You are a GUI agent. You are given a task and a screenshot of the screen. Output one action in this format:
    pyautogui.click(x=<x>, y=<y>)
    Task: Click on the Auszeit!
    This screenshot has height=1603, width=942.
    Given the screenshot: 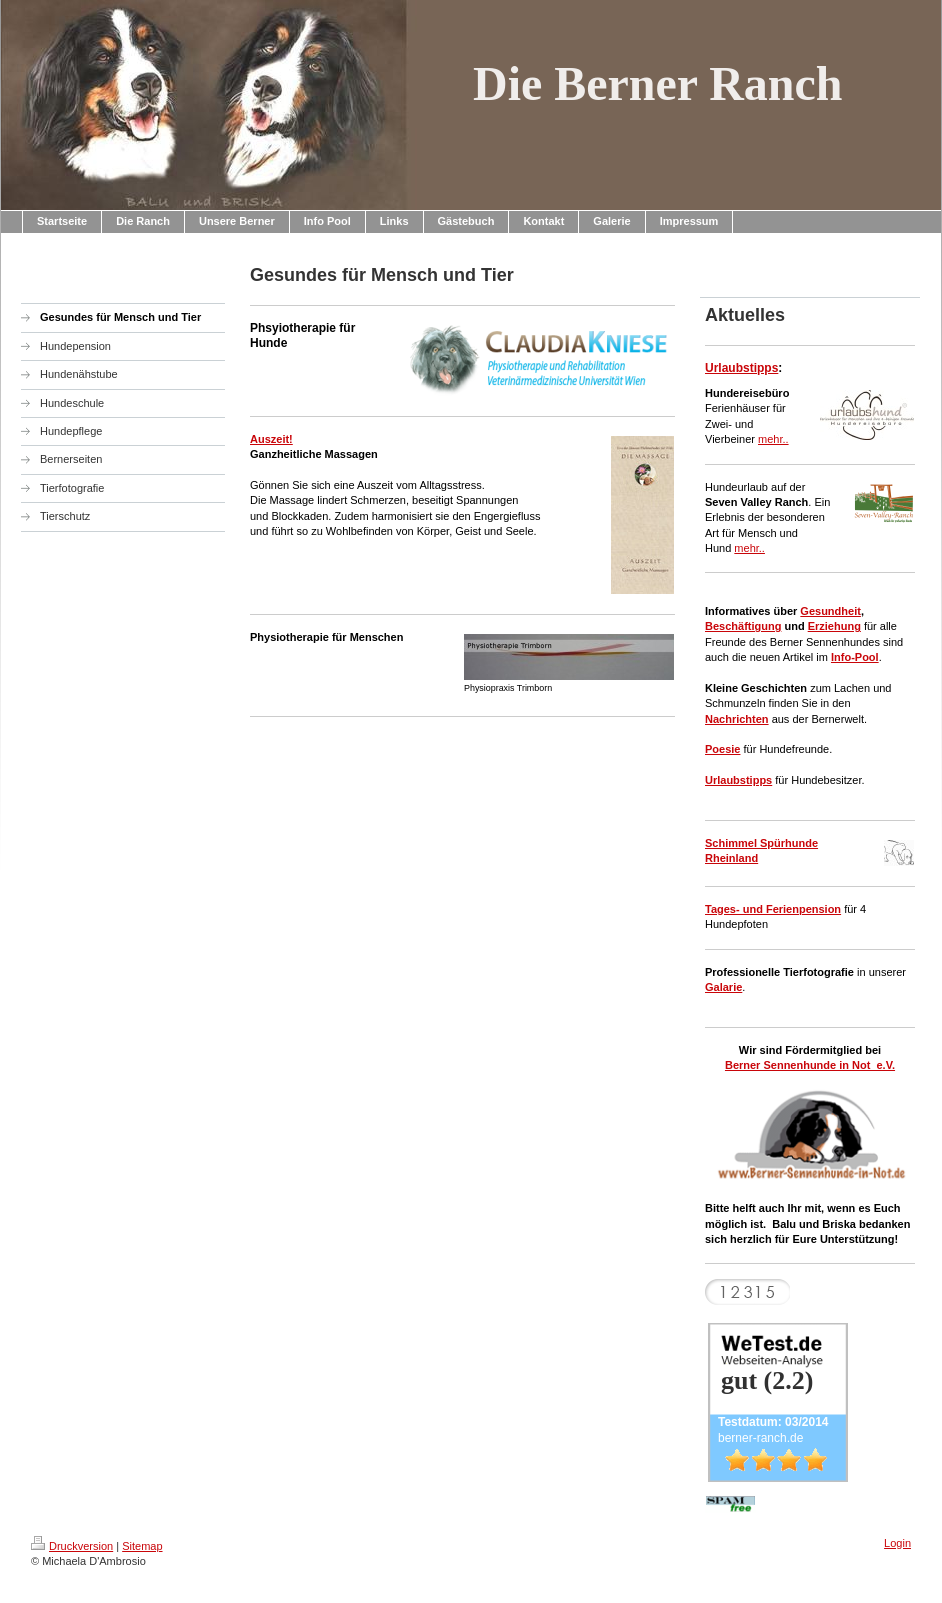 What is the action you would take?
    pyautogui.click(x=271, y=439)
    